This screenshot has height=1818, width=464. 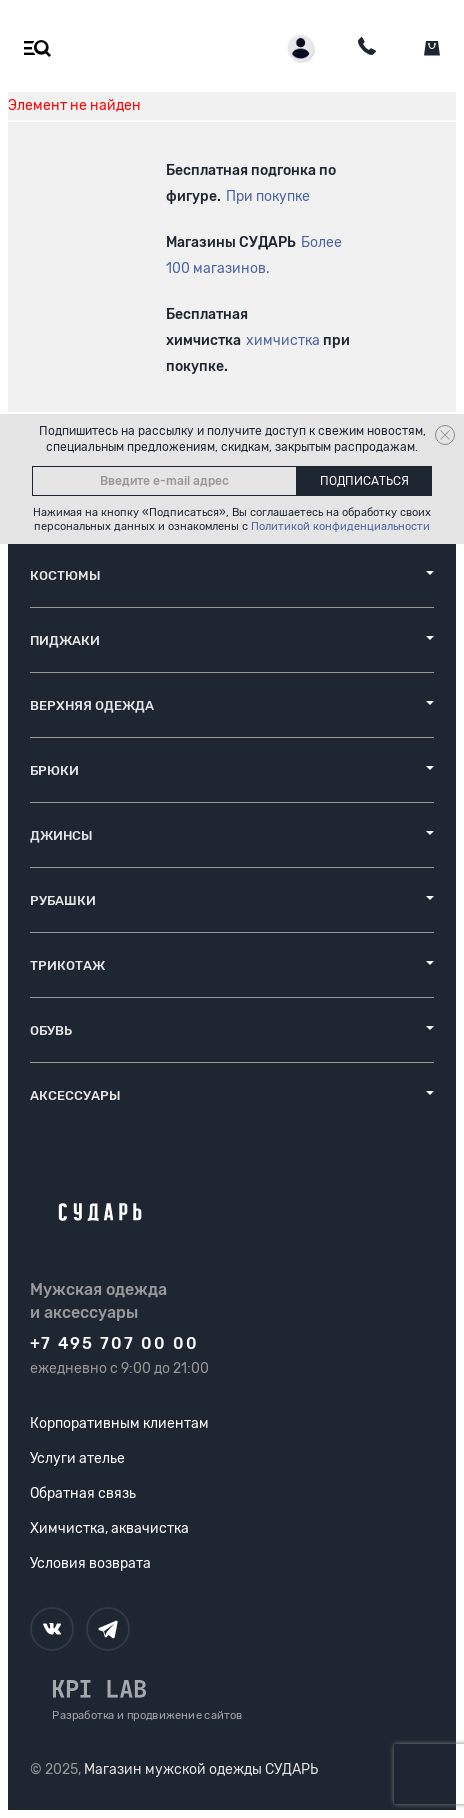 I want to click on Химчистка, аквачистка, so click(x=109, y=1528).